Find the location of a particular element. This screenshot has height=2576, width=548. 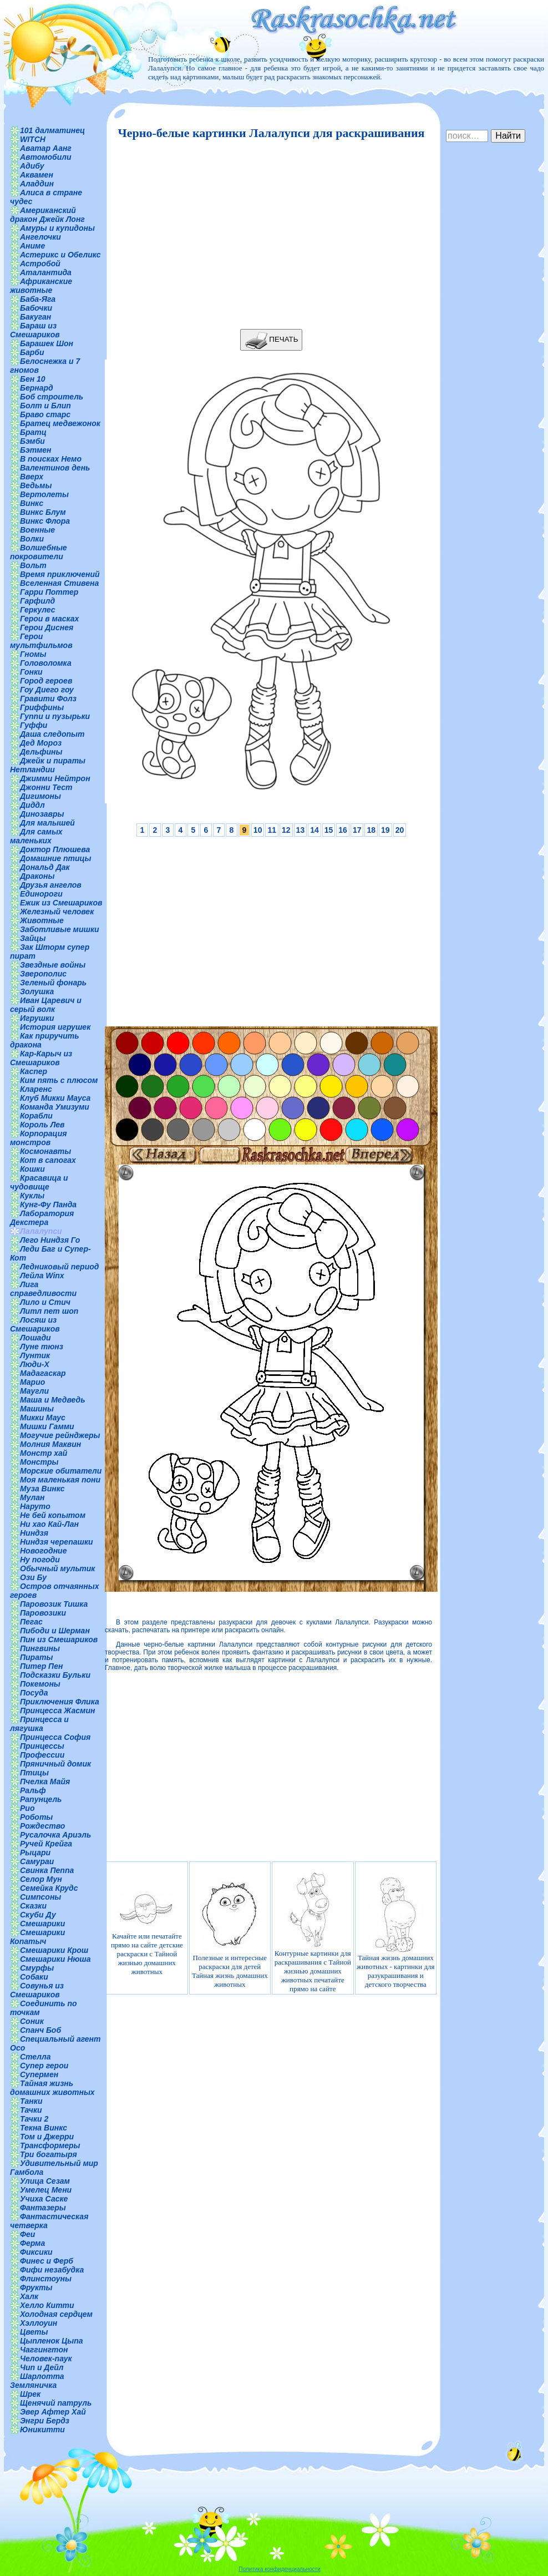

Боб строитель is located at coordinates (51, 396).